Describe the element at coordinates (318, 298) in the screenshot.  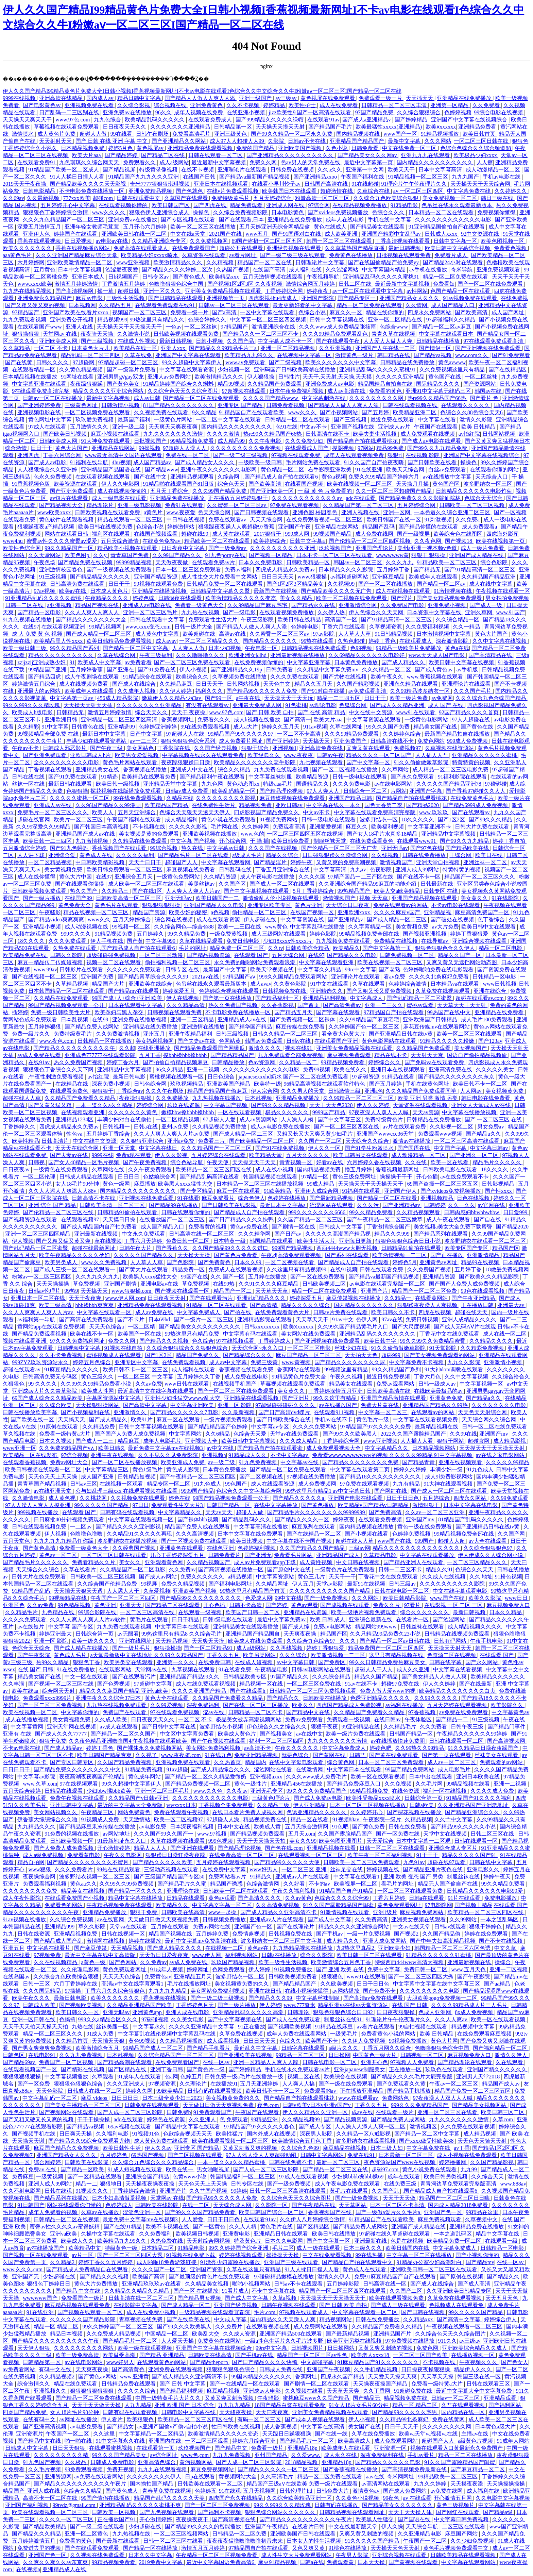
I see `亚洲国产影院` at that location.